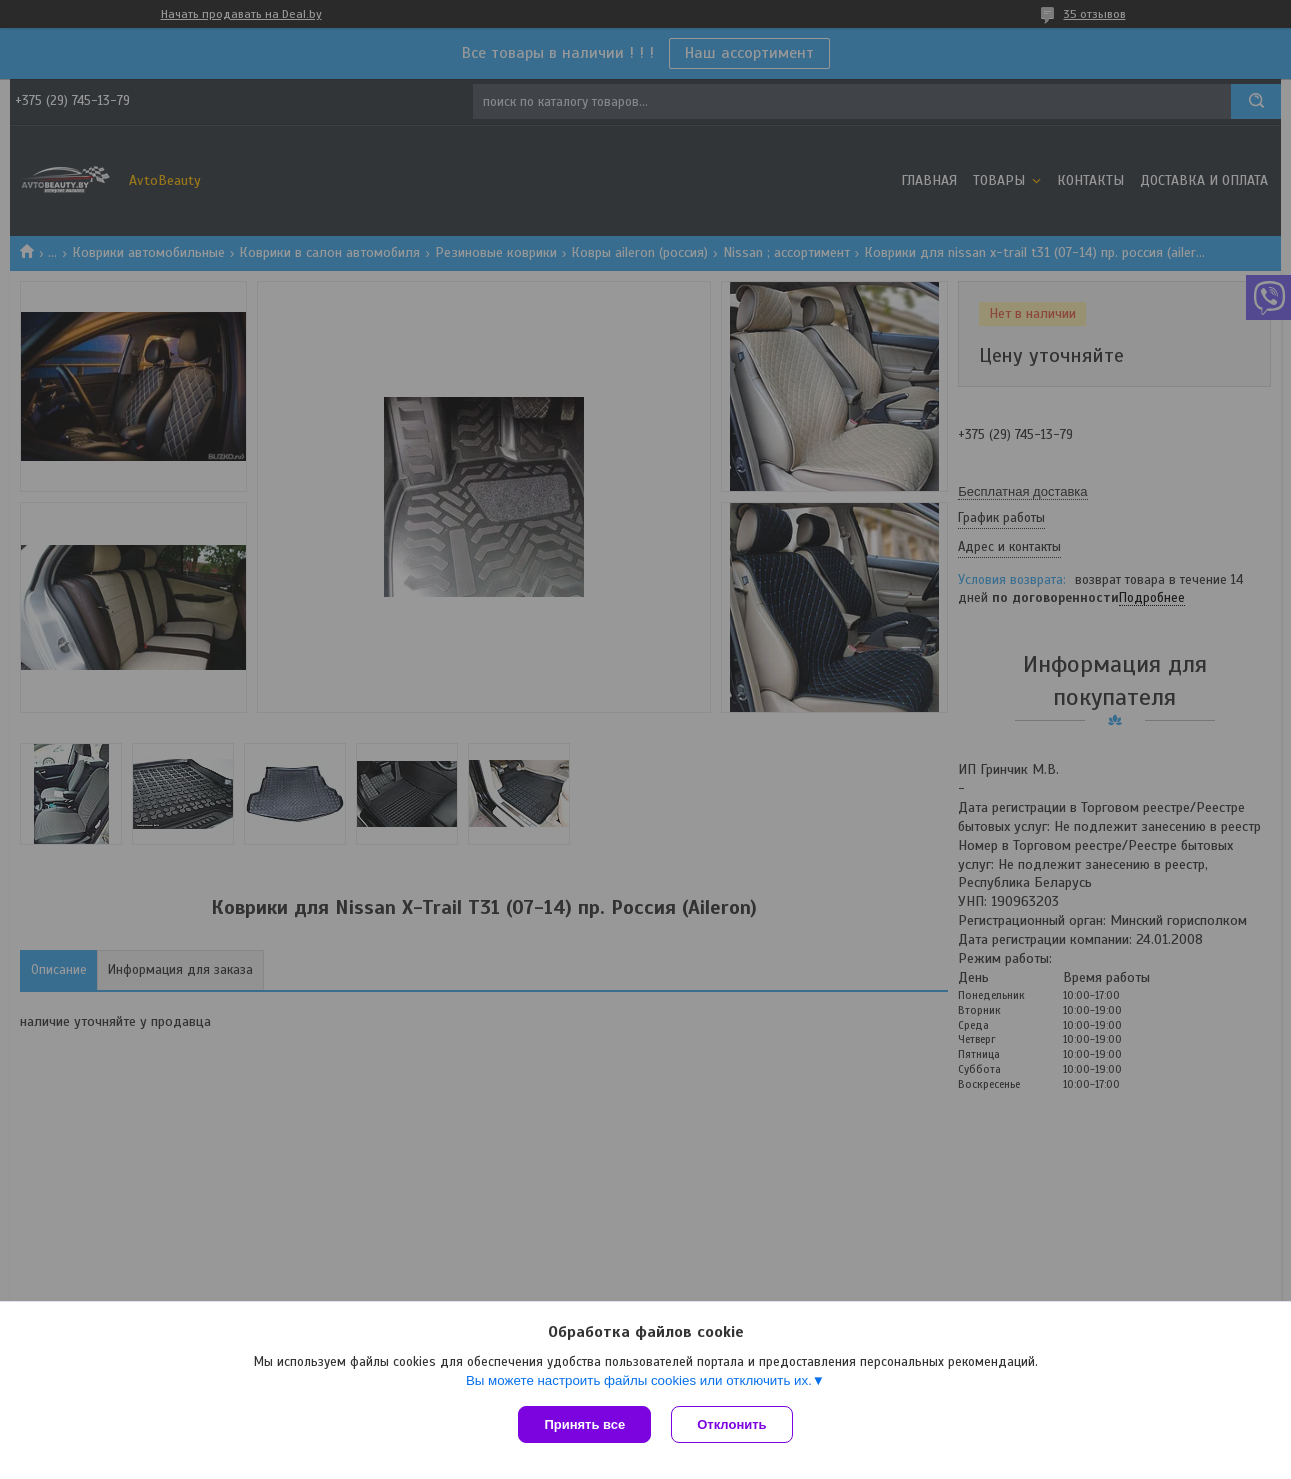 This screenshot has width=1291, height=1479. What do you see at coordinates (731, 1424) in the screenshot?
I see `Отклонить` at bounding box center [731, 1424].